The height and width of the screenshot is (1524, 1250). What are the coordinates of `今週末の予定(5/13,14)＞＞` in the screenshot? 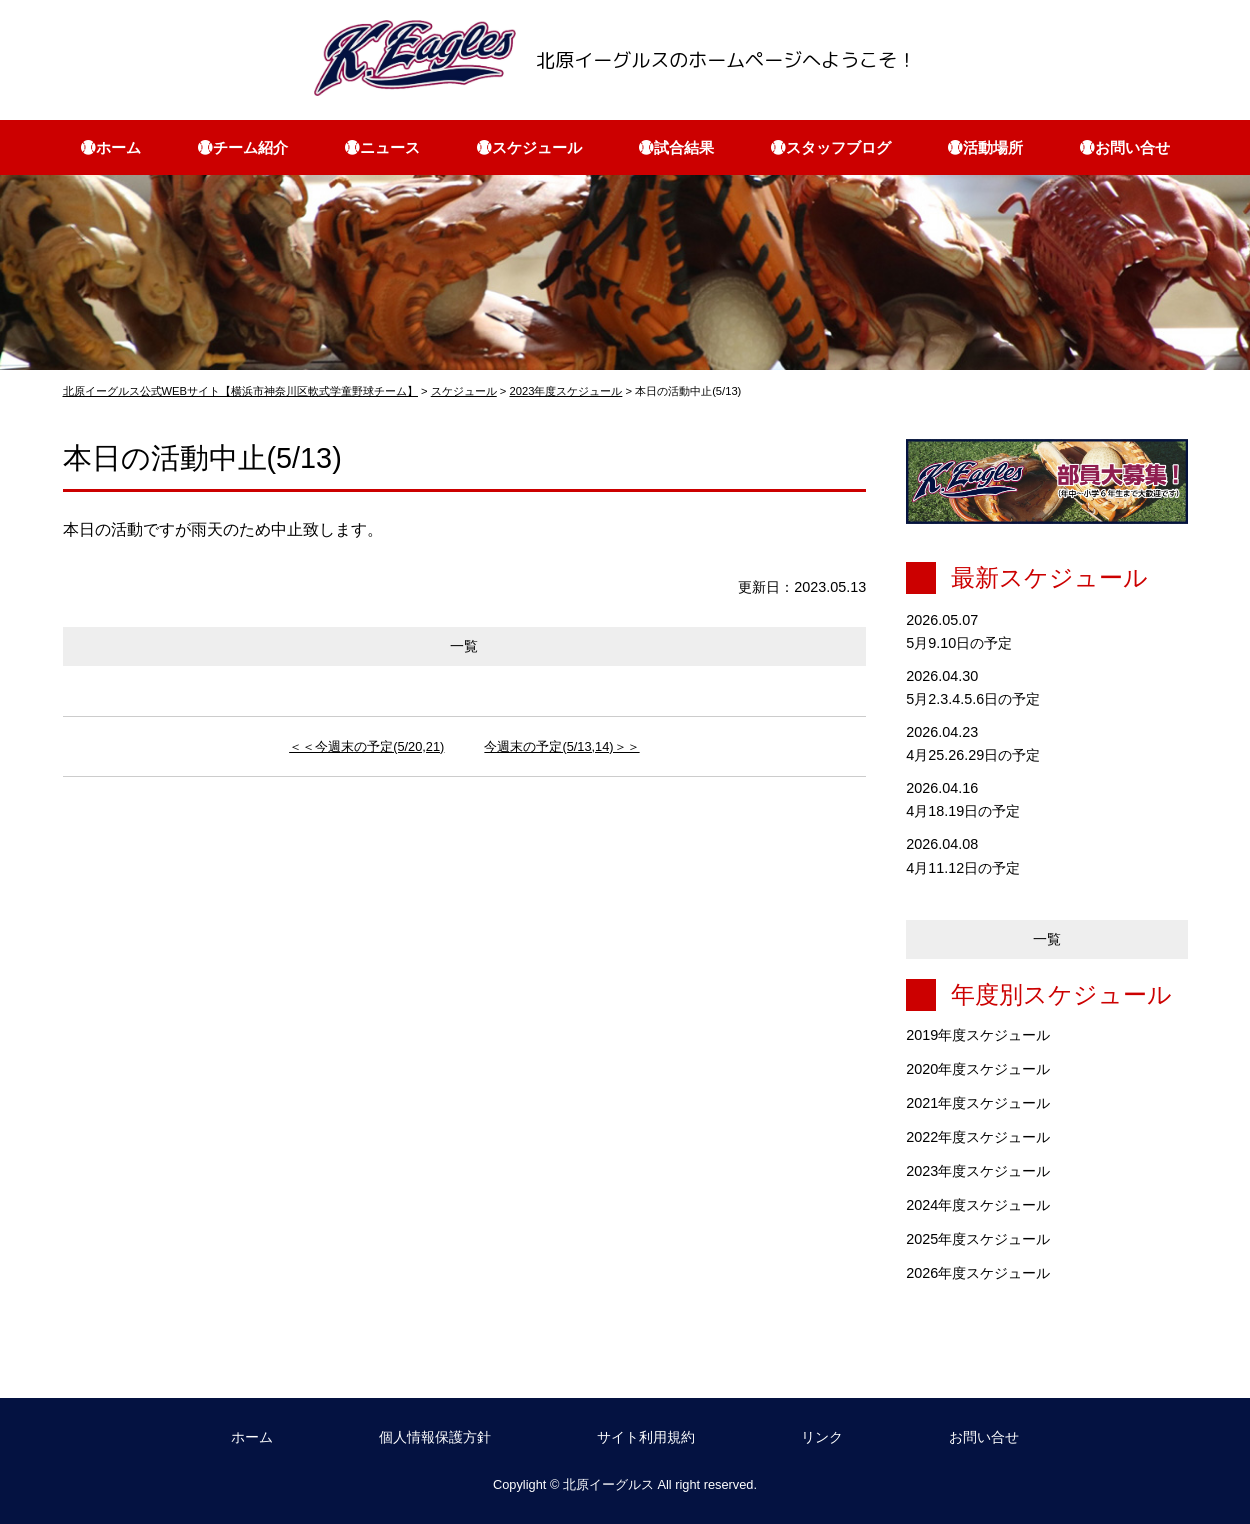 It's located at (561, 746).